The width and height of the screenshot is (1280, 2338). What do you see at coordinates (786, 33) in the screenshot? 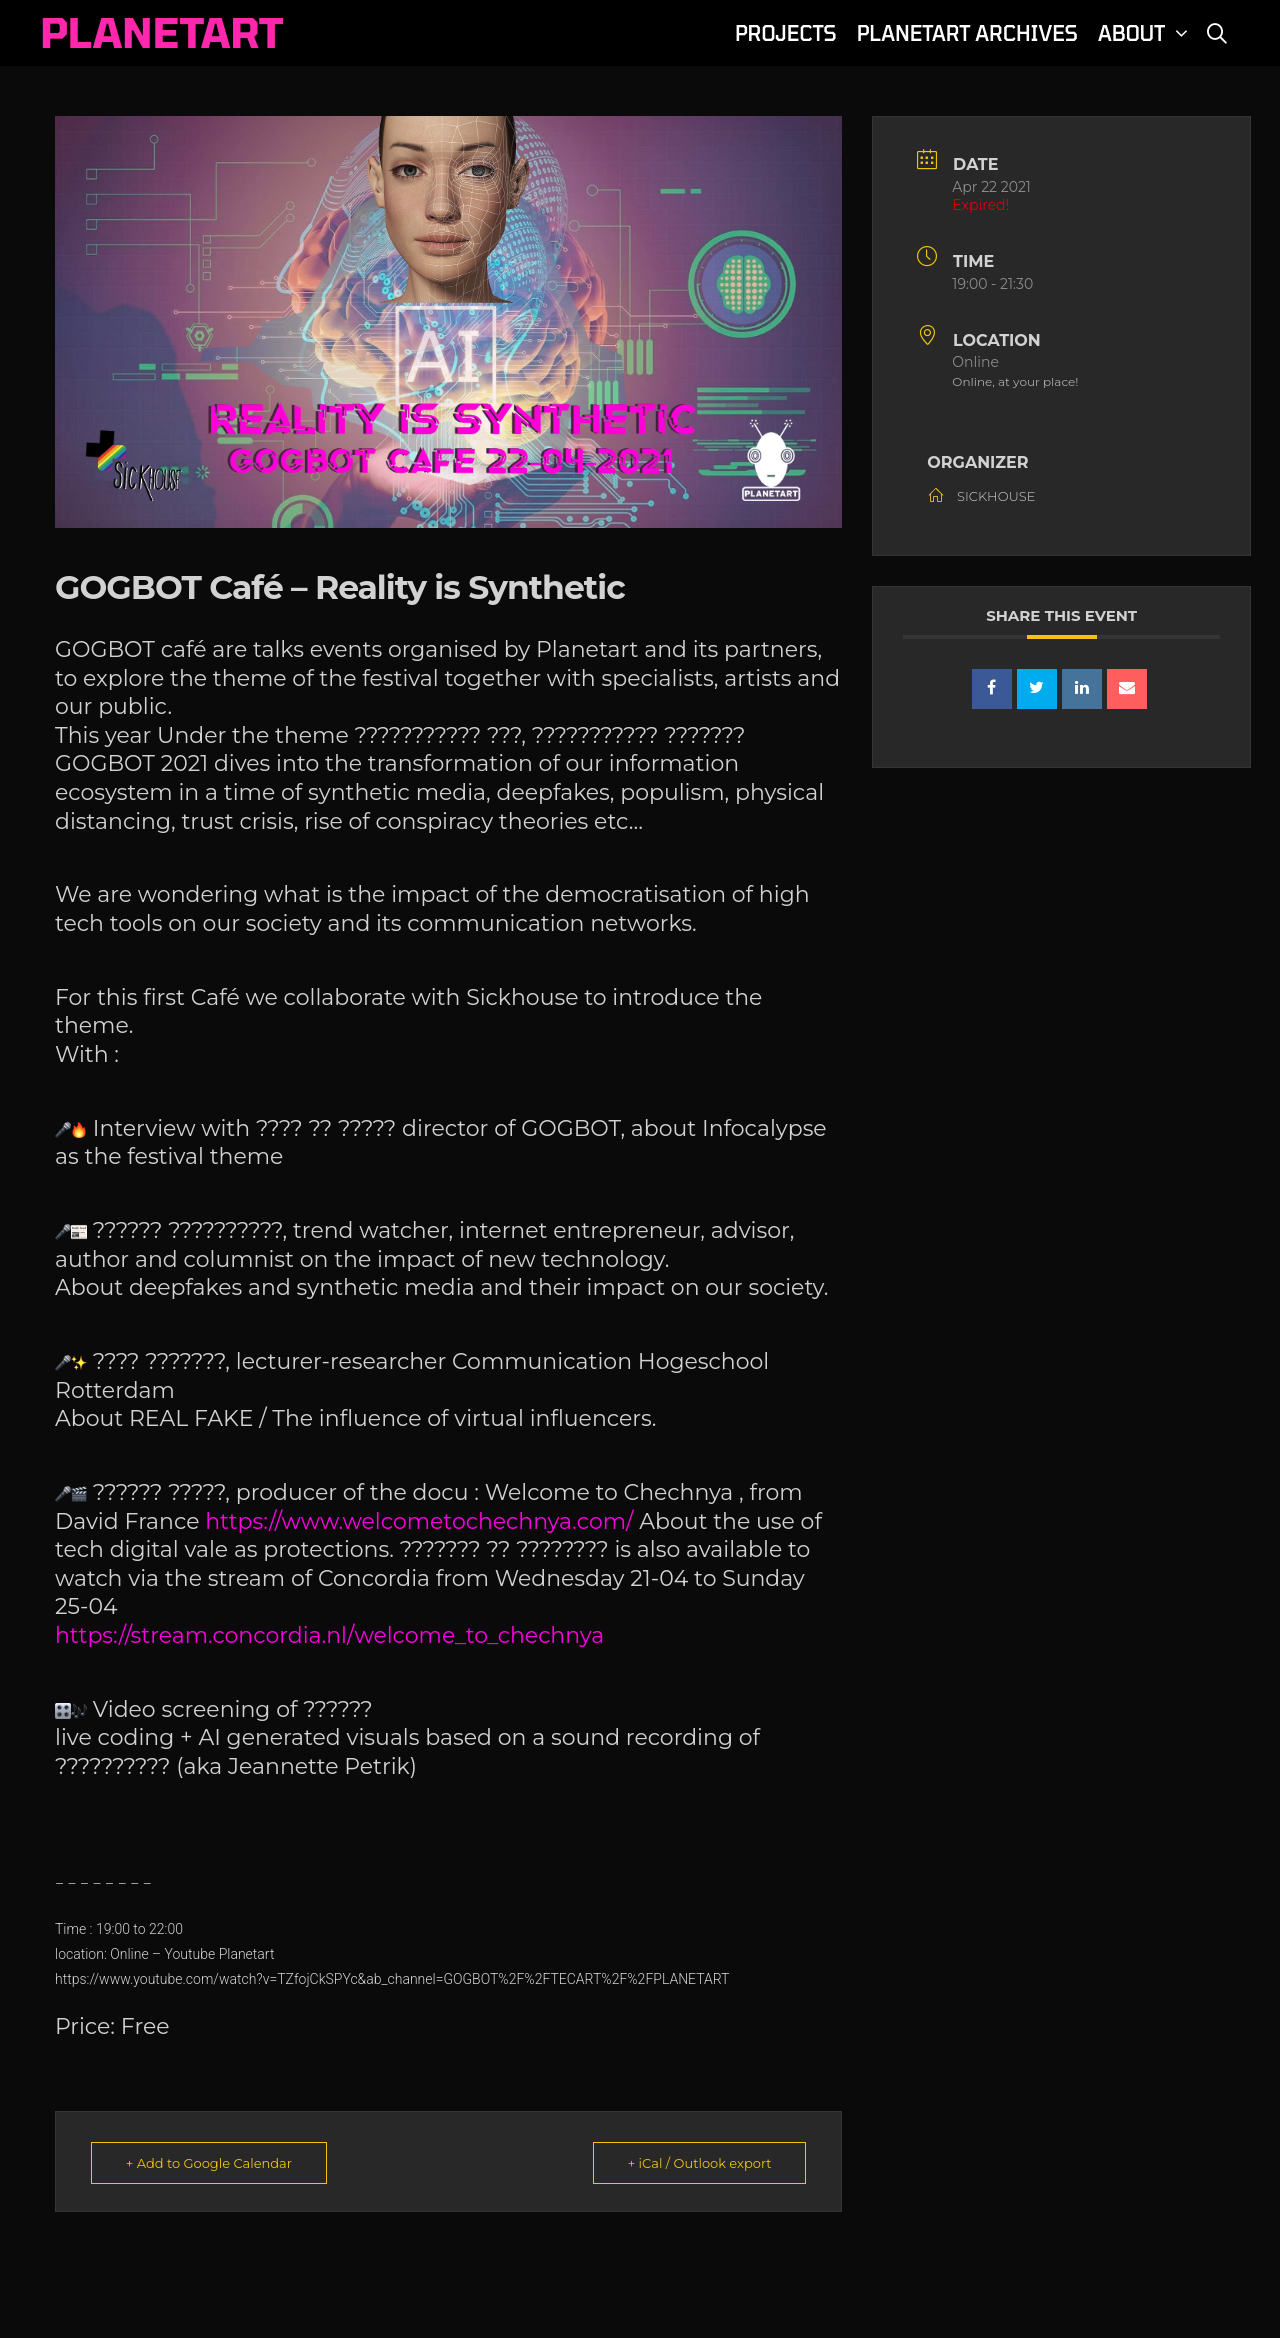
I see `PROJECTS` at bounding box center [786, 33].